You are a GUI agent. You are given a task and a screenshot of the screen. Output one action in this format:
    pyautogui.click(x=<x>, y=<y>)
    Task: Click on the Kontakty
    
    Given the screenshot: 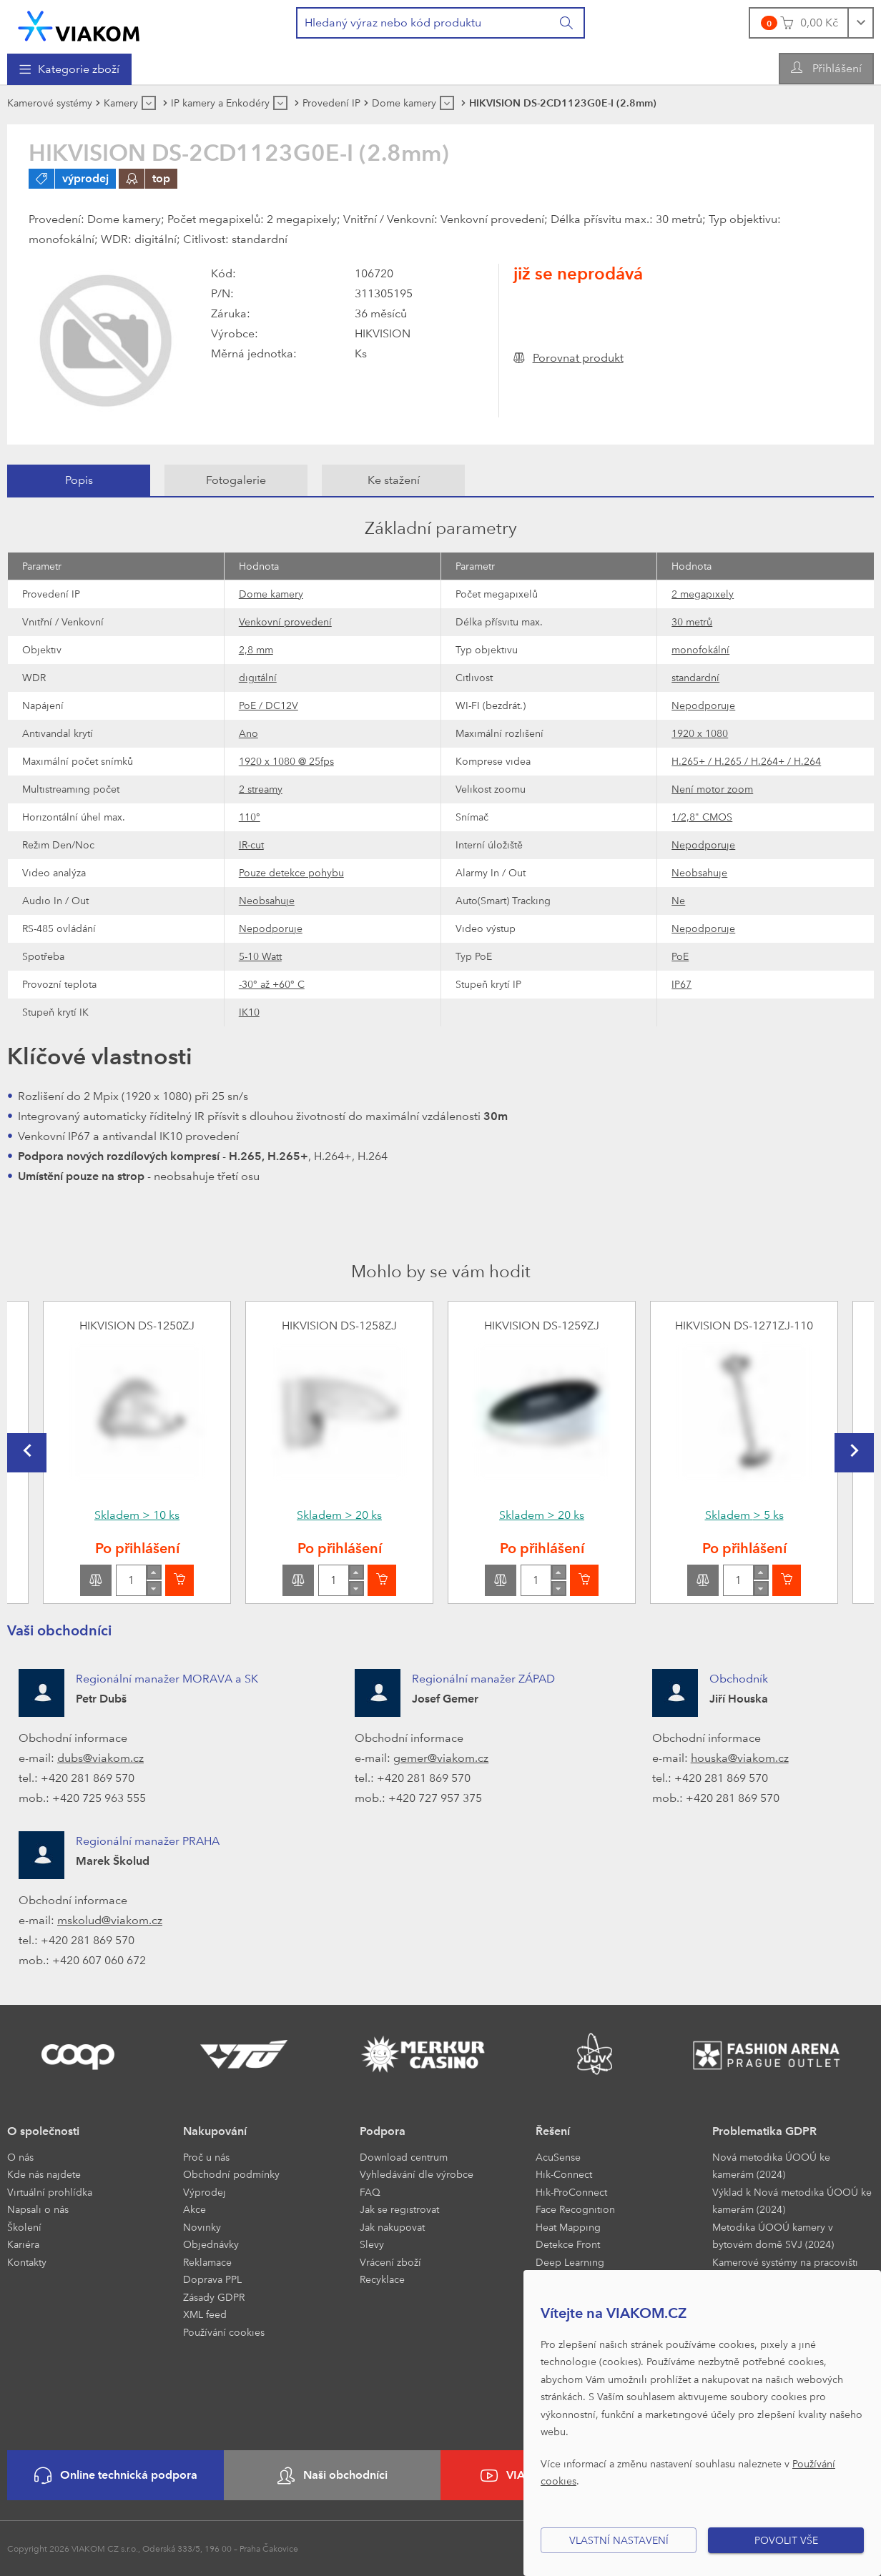 What is the action you would take?
    pyautogui.click(x=26, y=2262)
    